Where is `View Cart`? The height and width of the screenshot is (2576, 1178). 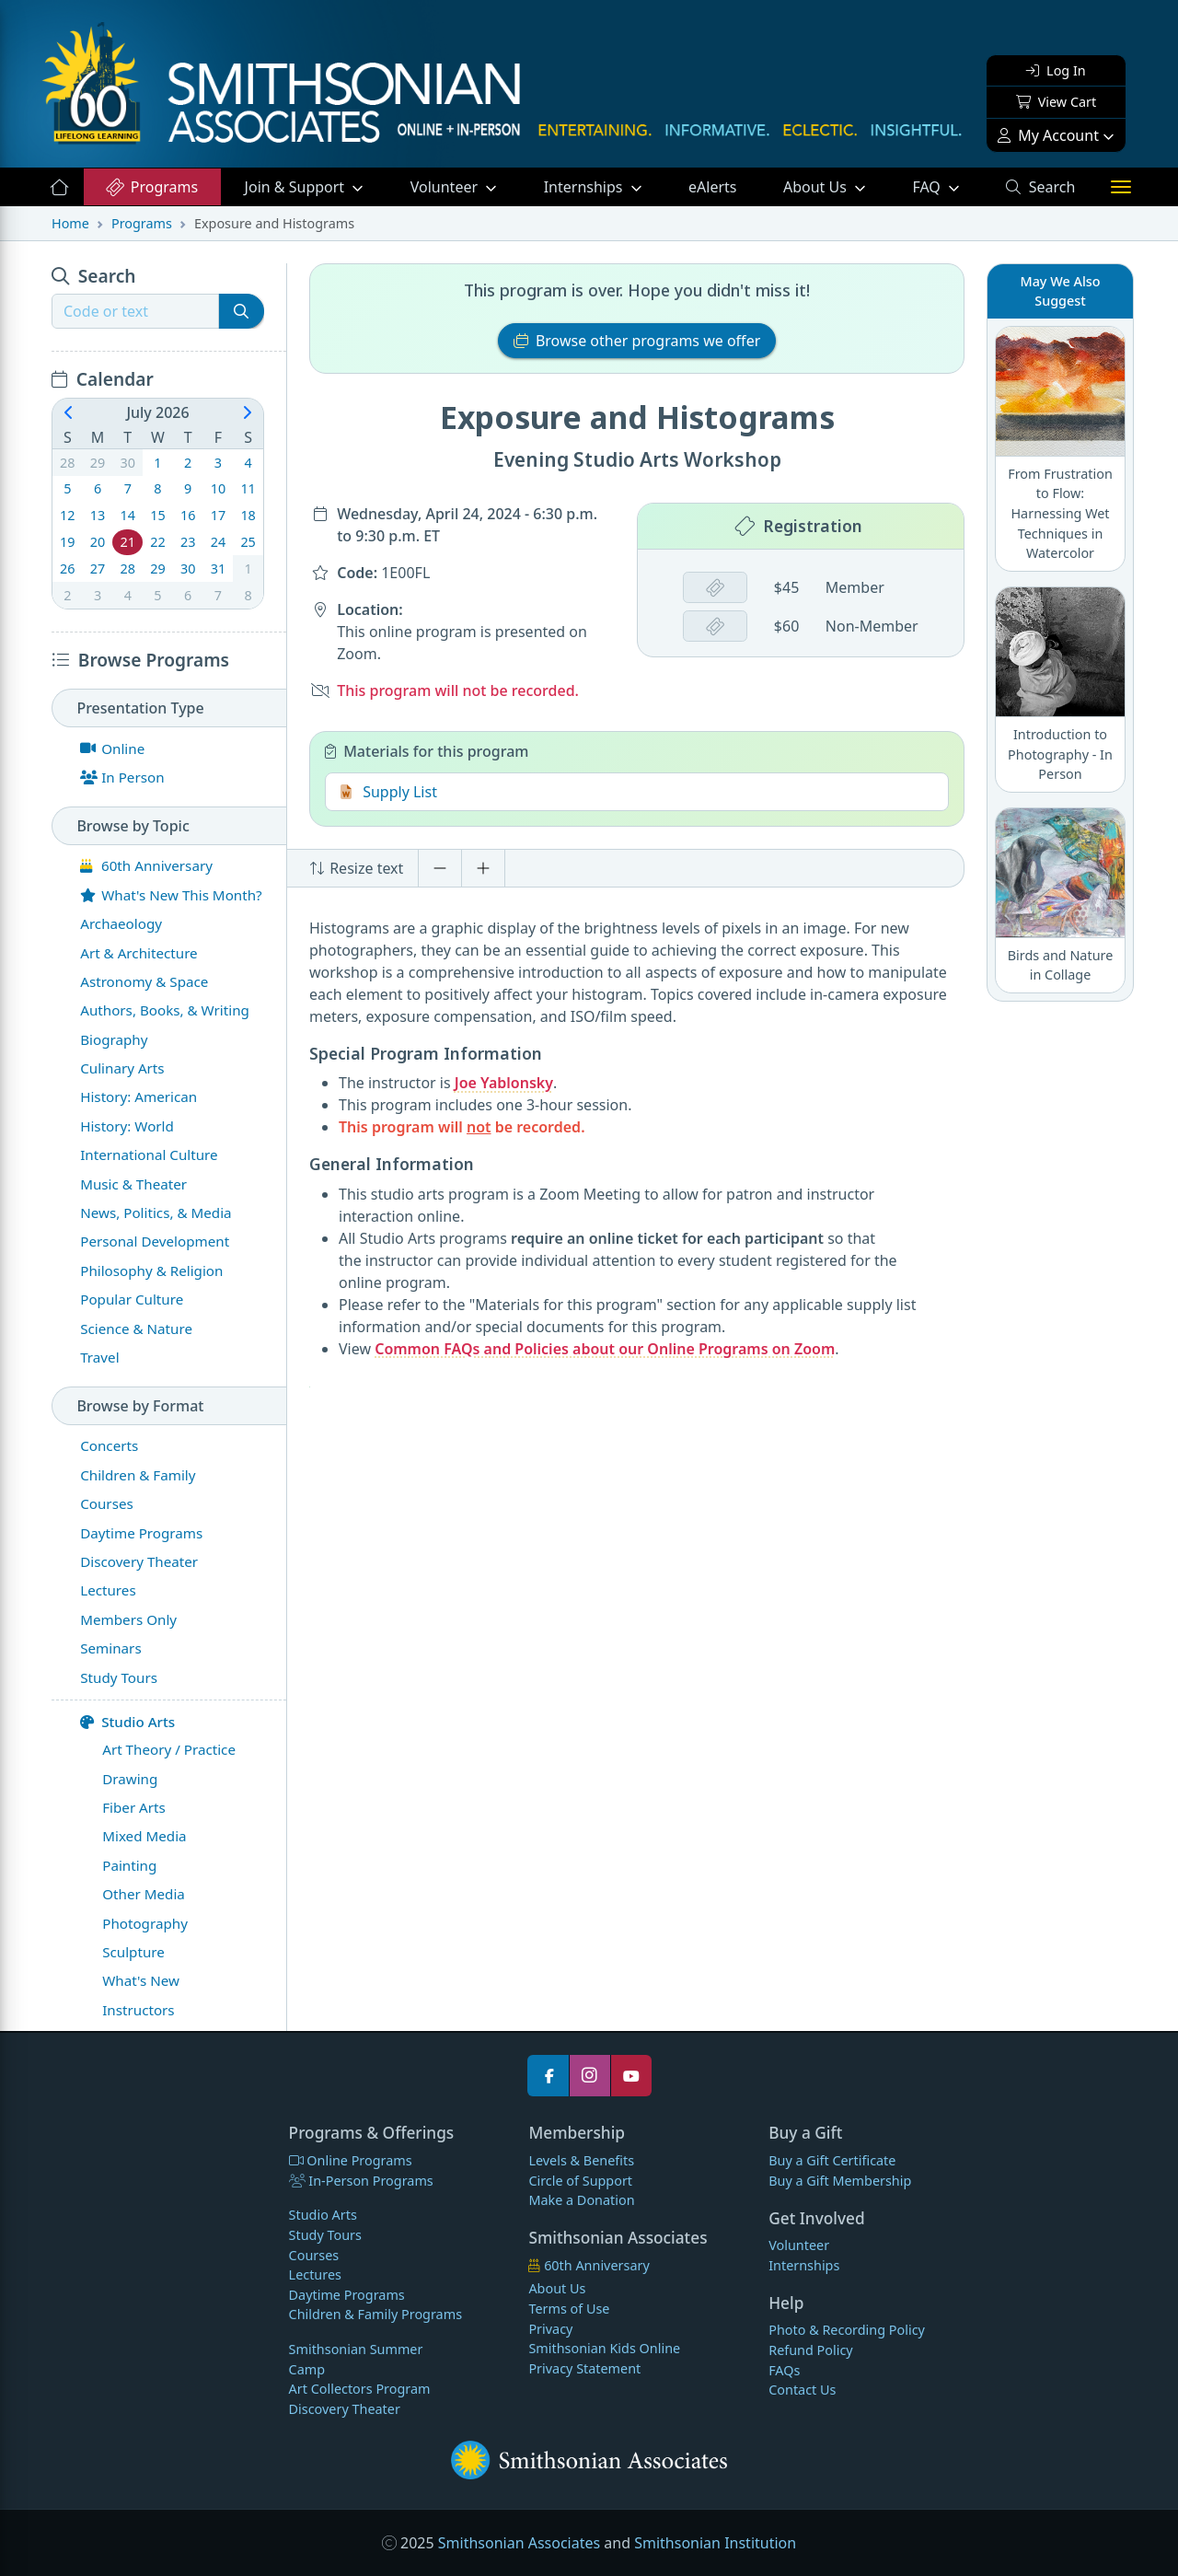
View Cart is located at coordinates (1056, 101).